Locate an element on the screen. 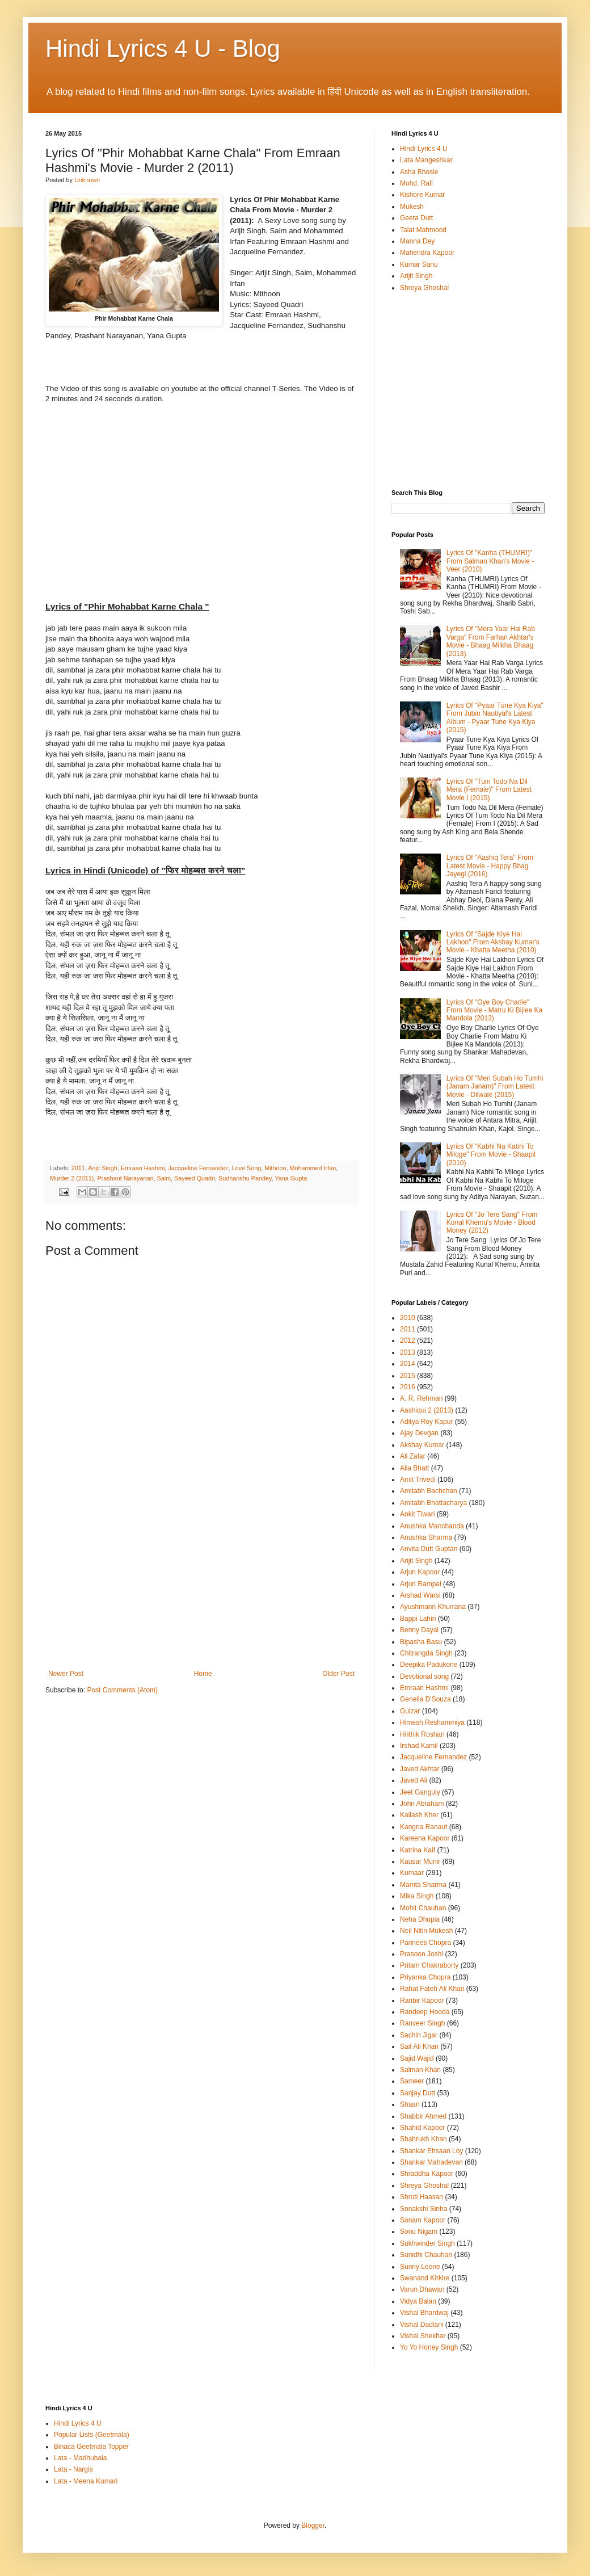 This screenshot has height=2576, width=590. Himesh Reshammiya is located at coordinates (432, 1722).